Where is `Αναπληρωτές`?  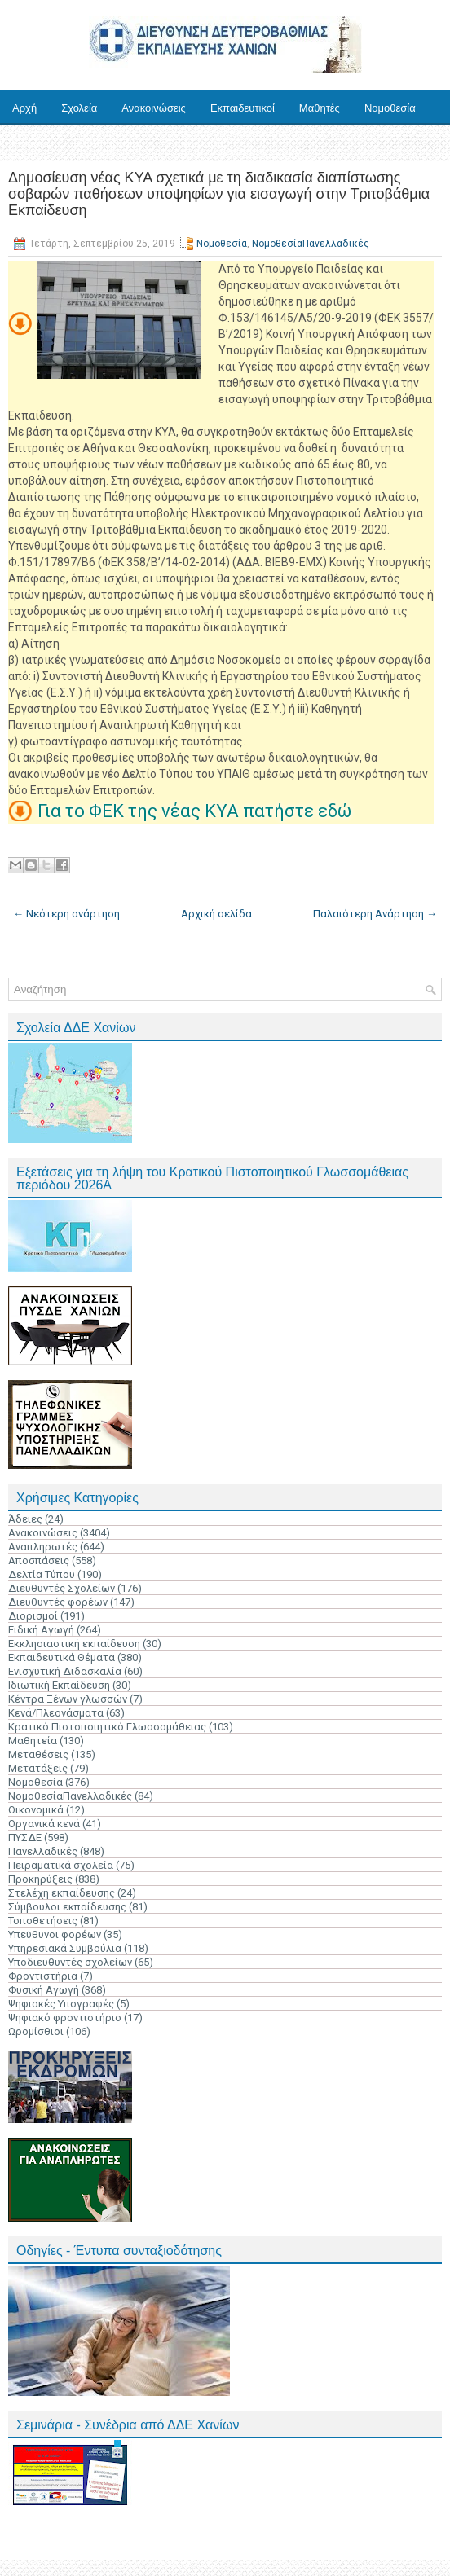
Αναπληρωτές is located at coordinates (42, 1547).